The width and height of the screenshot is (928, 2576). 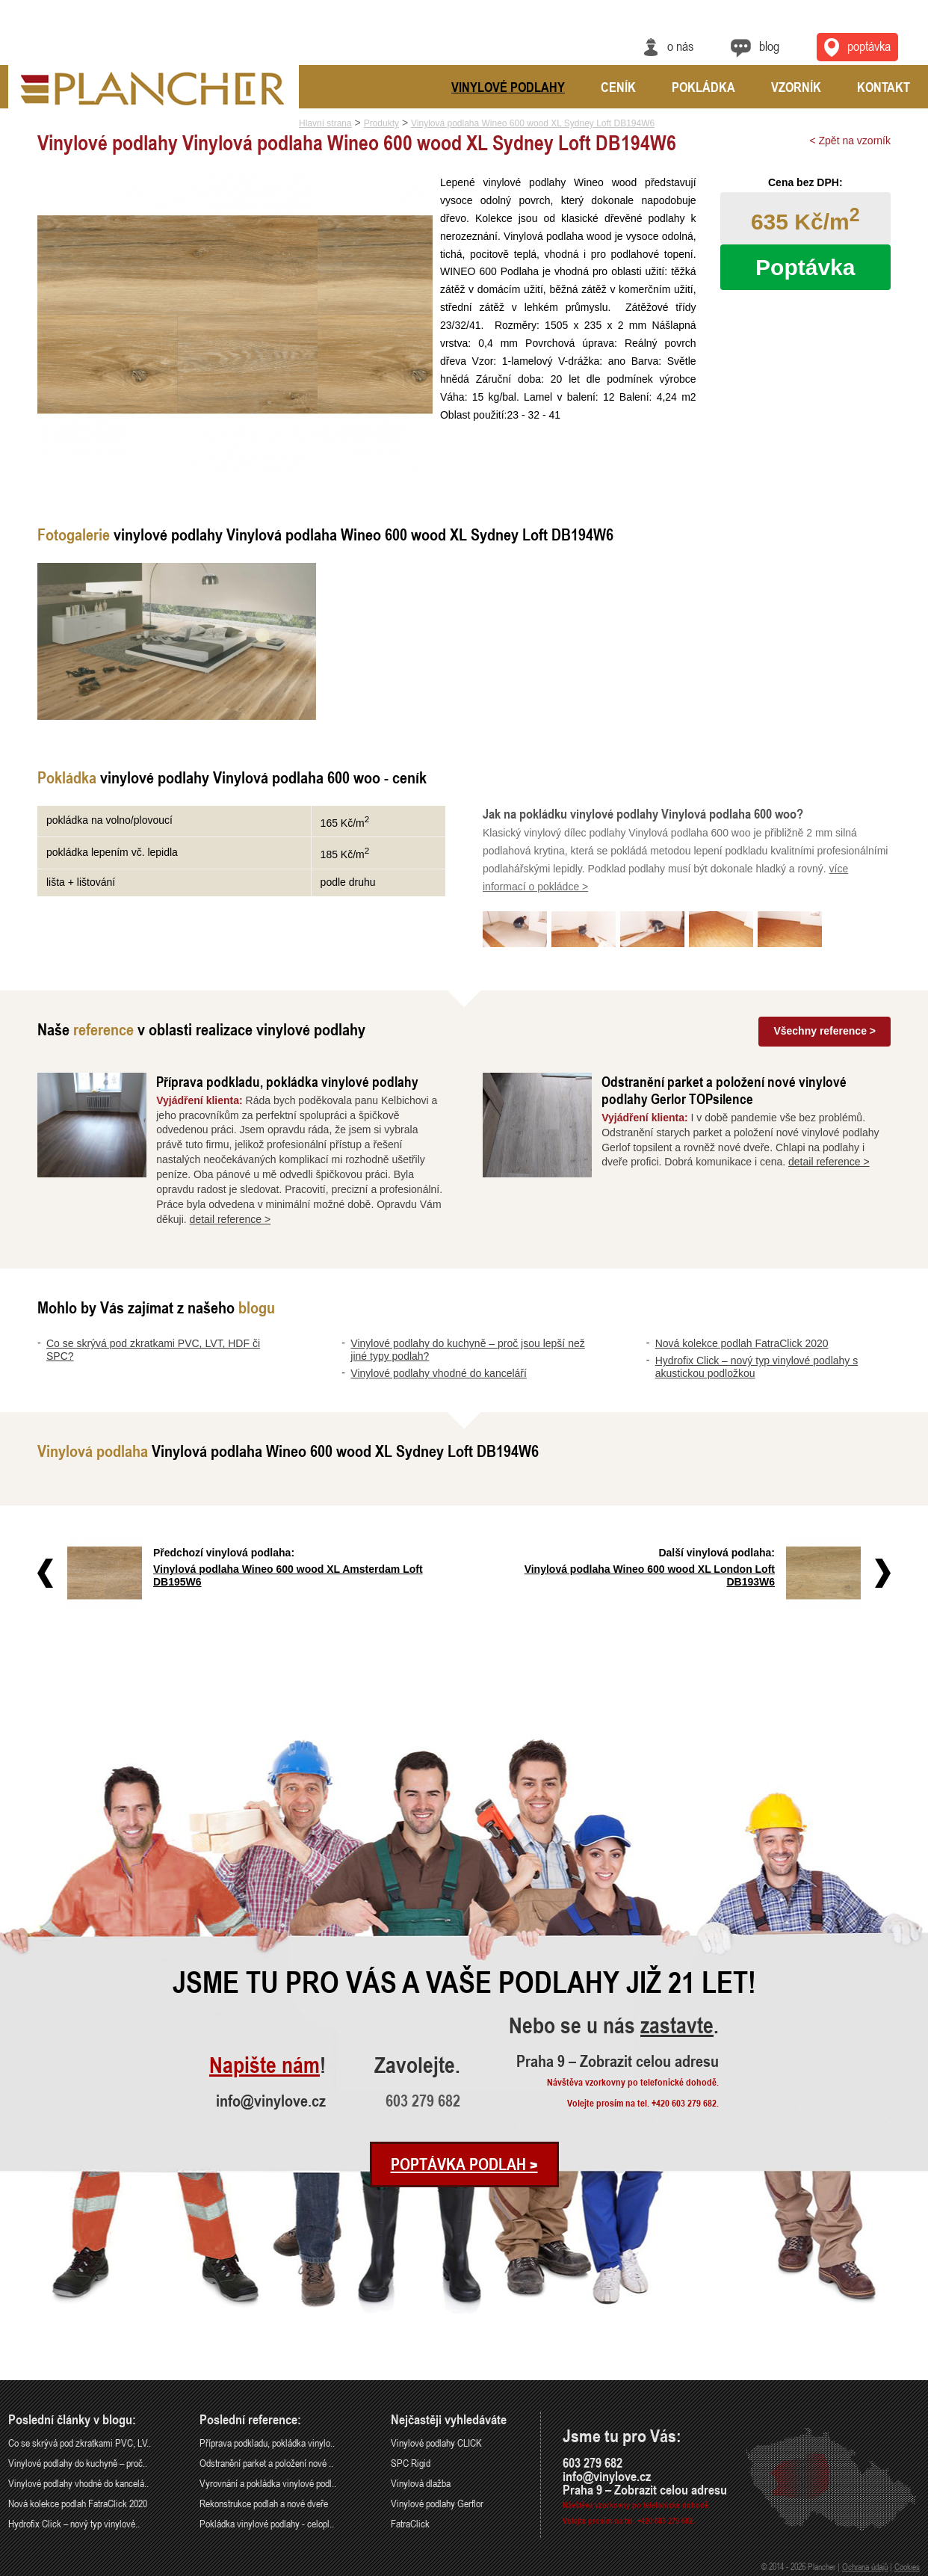 I want to click on Poptávka podlah >, so click(x=464, y=2164).